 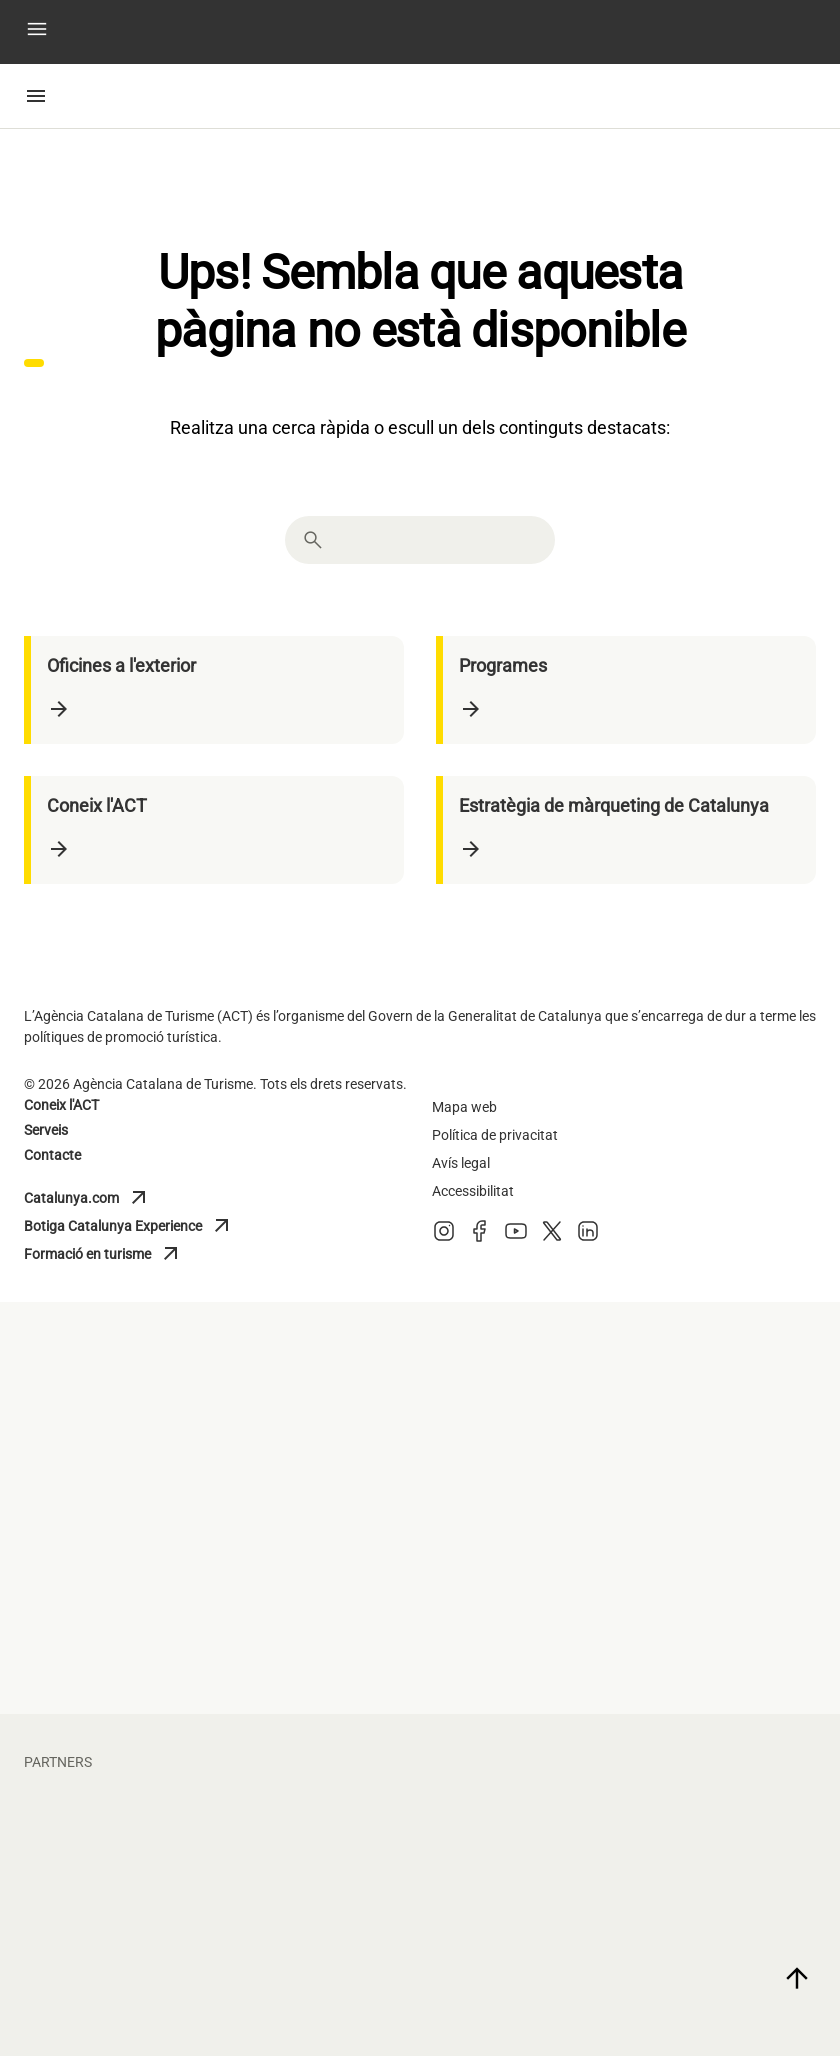 What do you see at coordinates (217, 690) in the screenshot?
I see `[Oficines a l'exterior]` at bounding box center [217, 690].